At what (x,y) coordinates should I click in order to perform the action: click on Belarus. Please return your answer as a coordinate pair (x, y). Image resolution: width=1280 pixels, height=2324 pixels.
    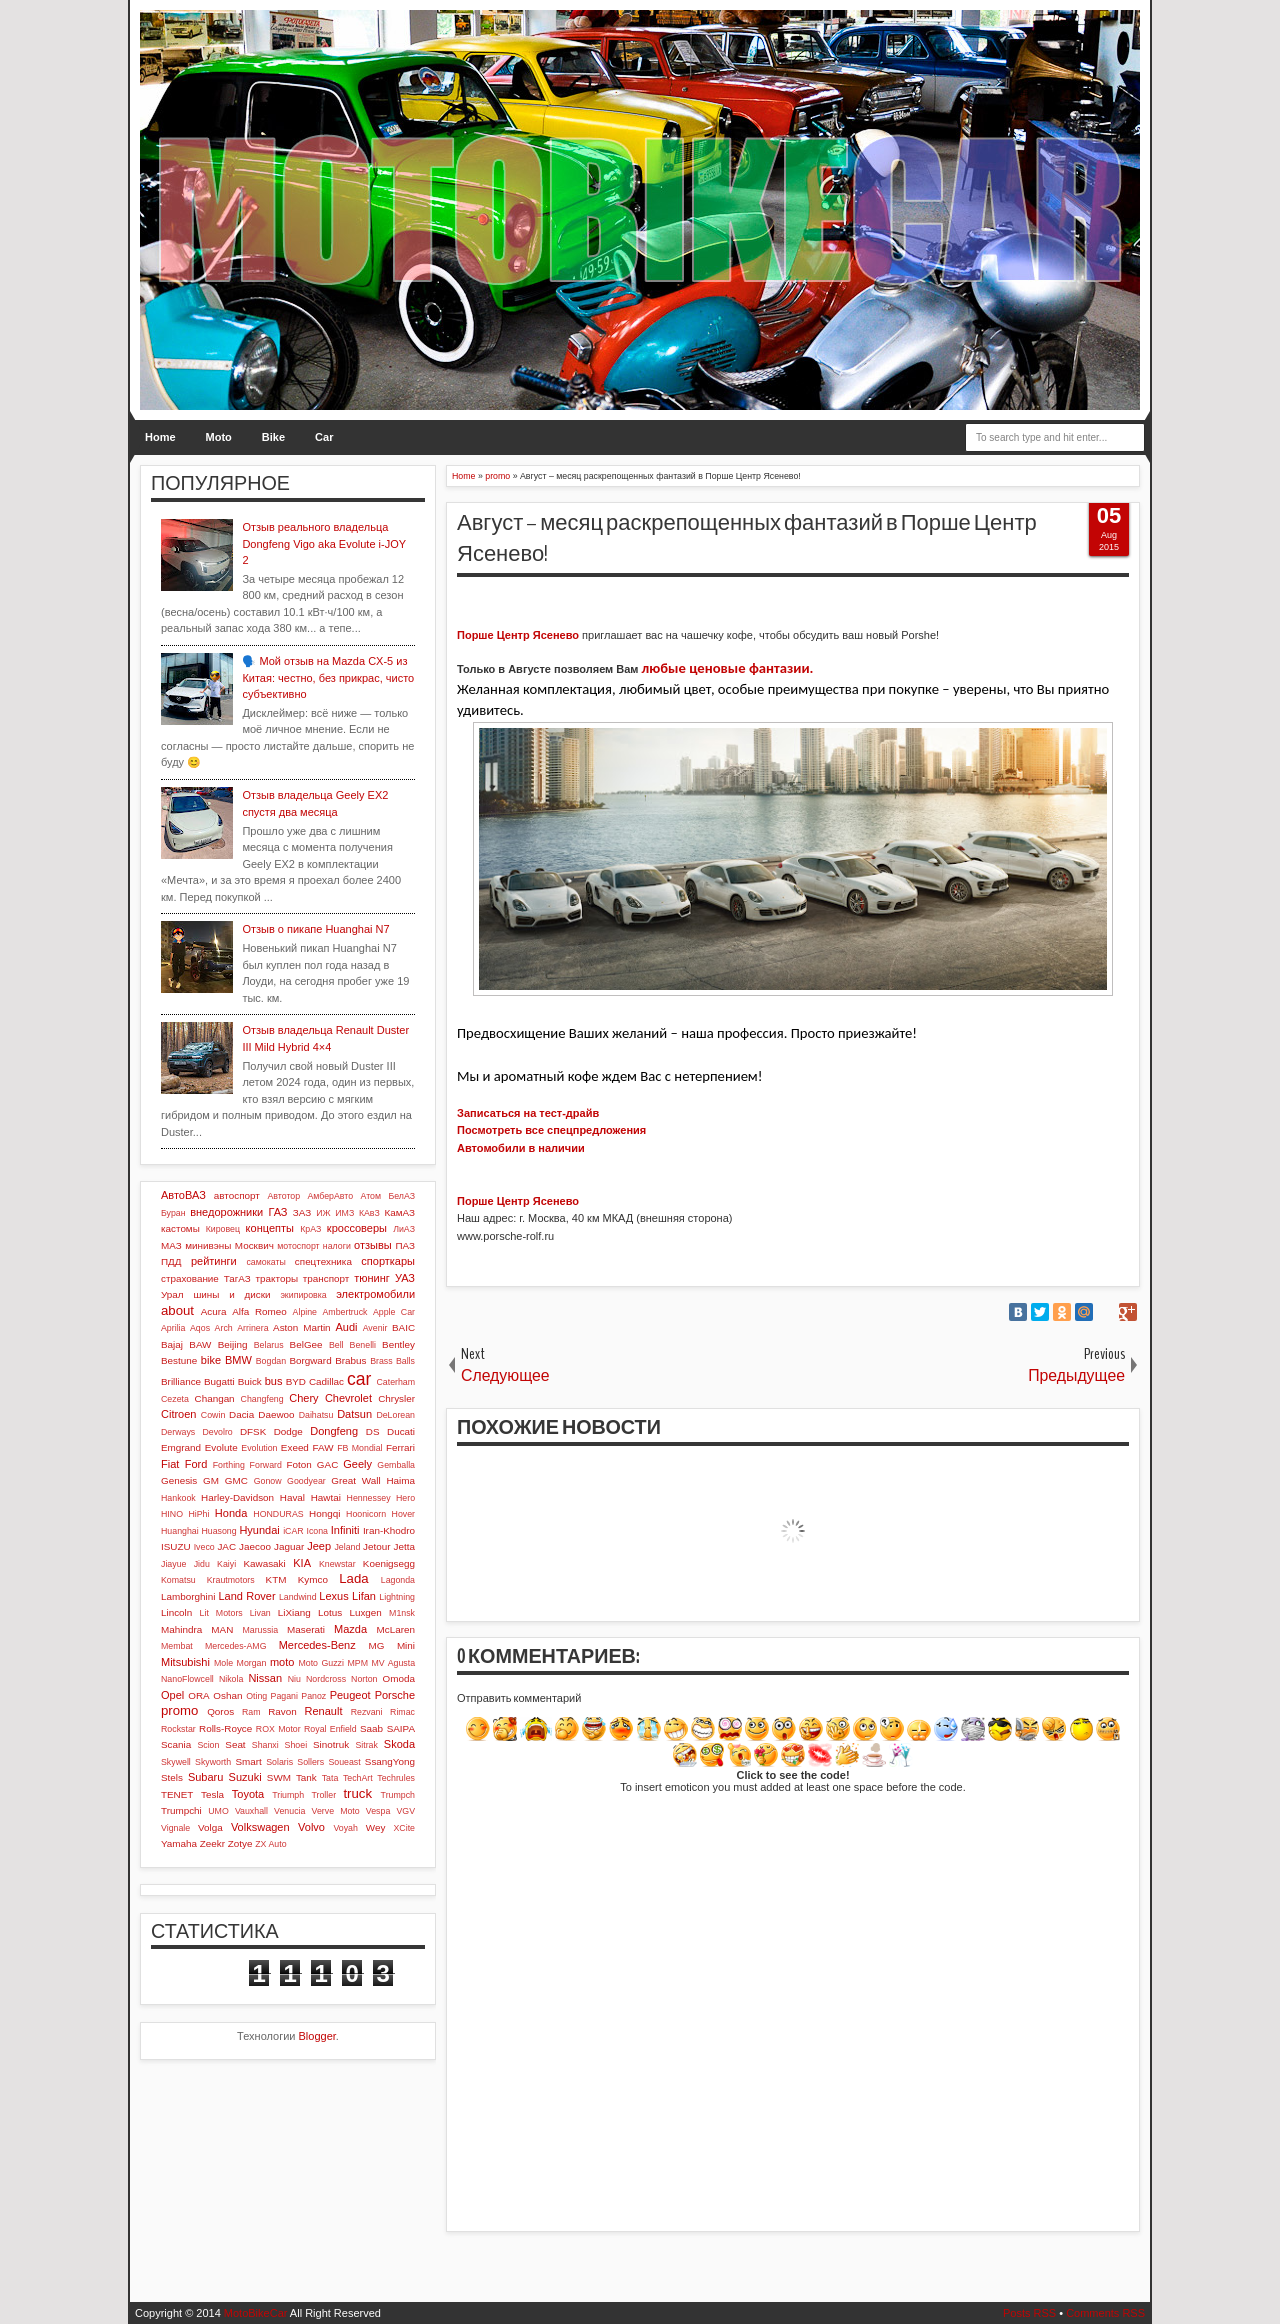
    Looking at the image, I should click on (269, 1345).